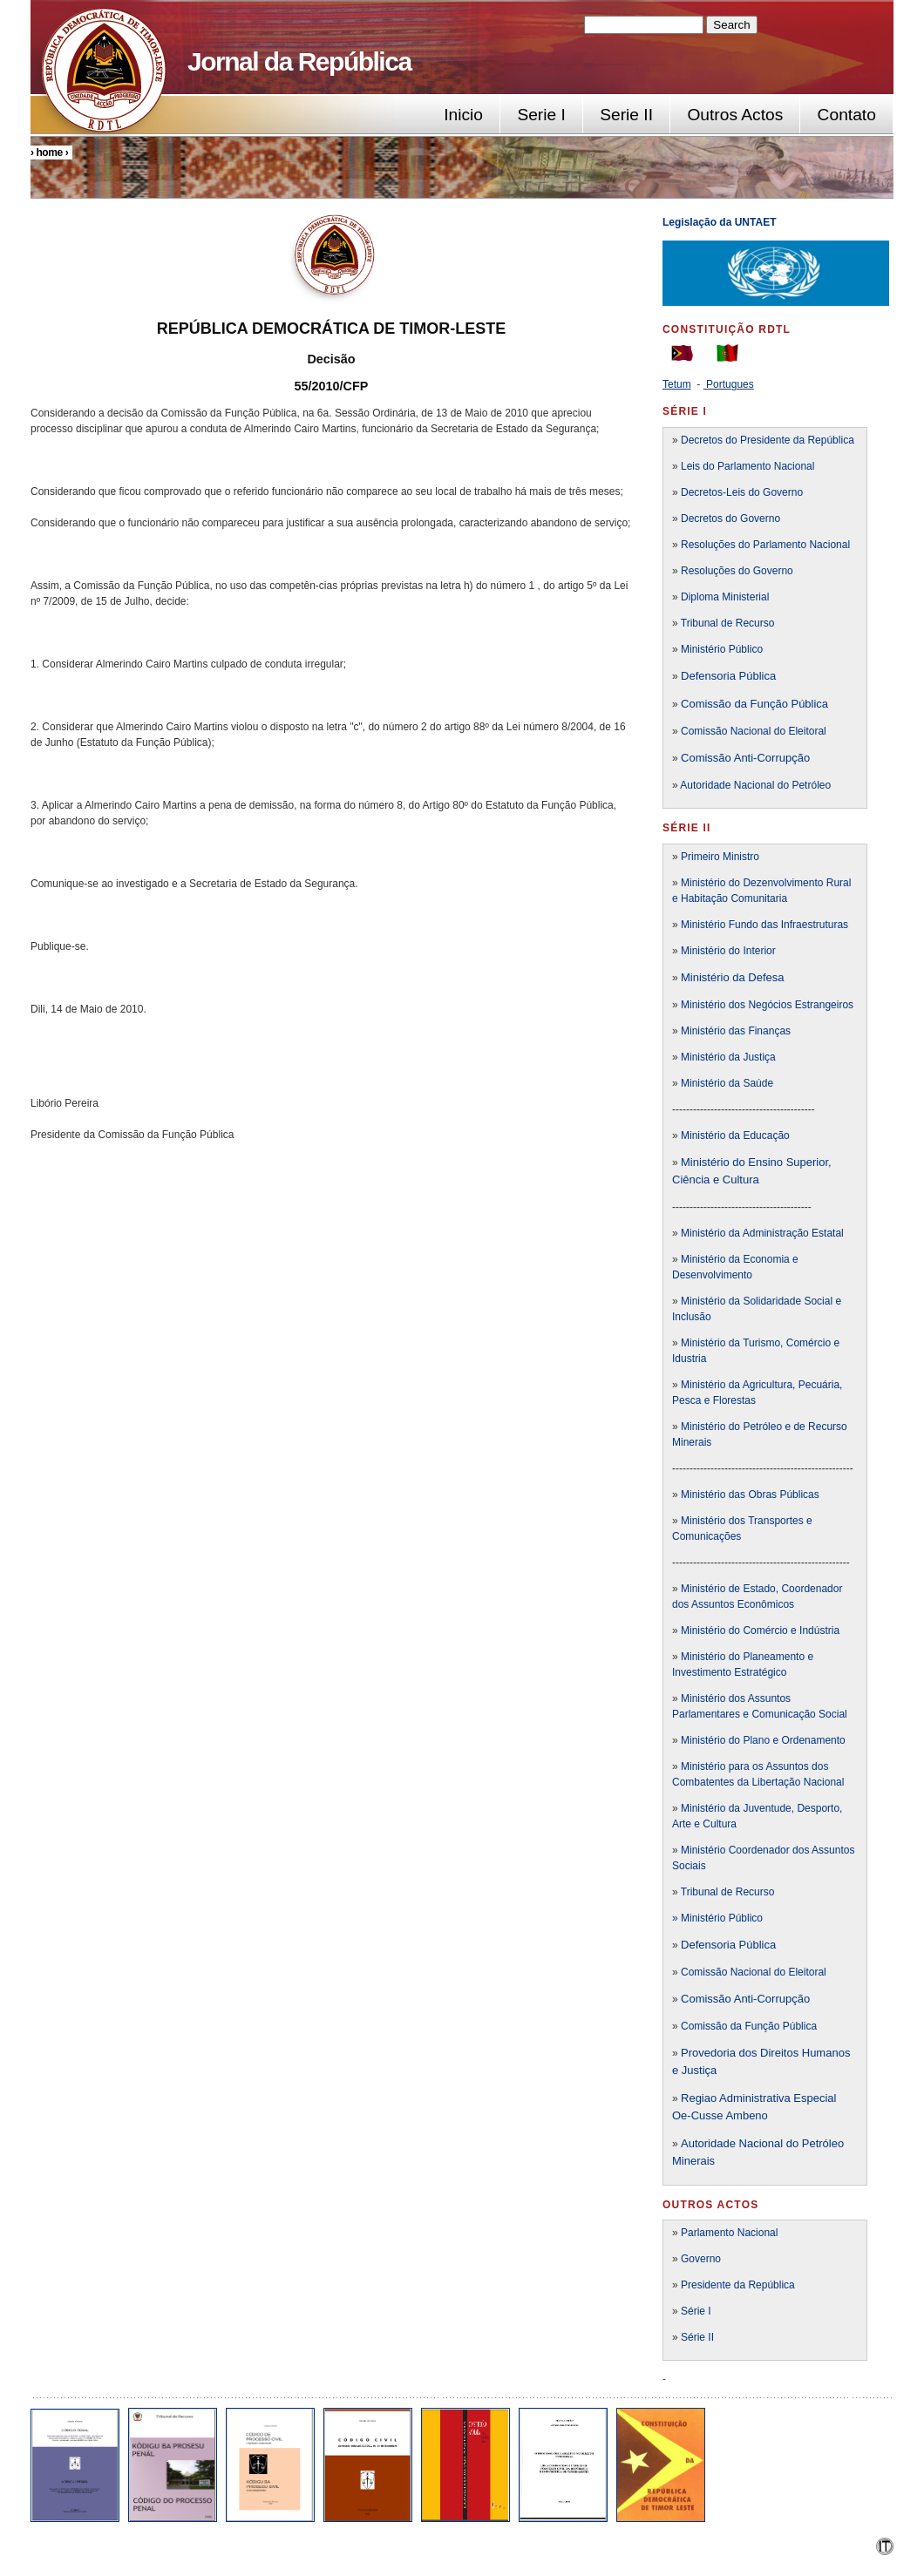 The height and width of the screenshot is (2576, 924). What do you see at coordinates (746, 466) in the screenshot?
I see `Leis do Parlamento Nacional` at bounding box center [746, 466].